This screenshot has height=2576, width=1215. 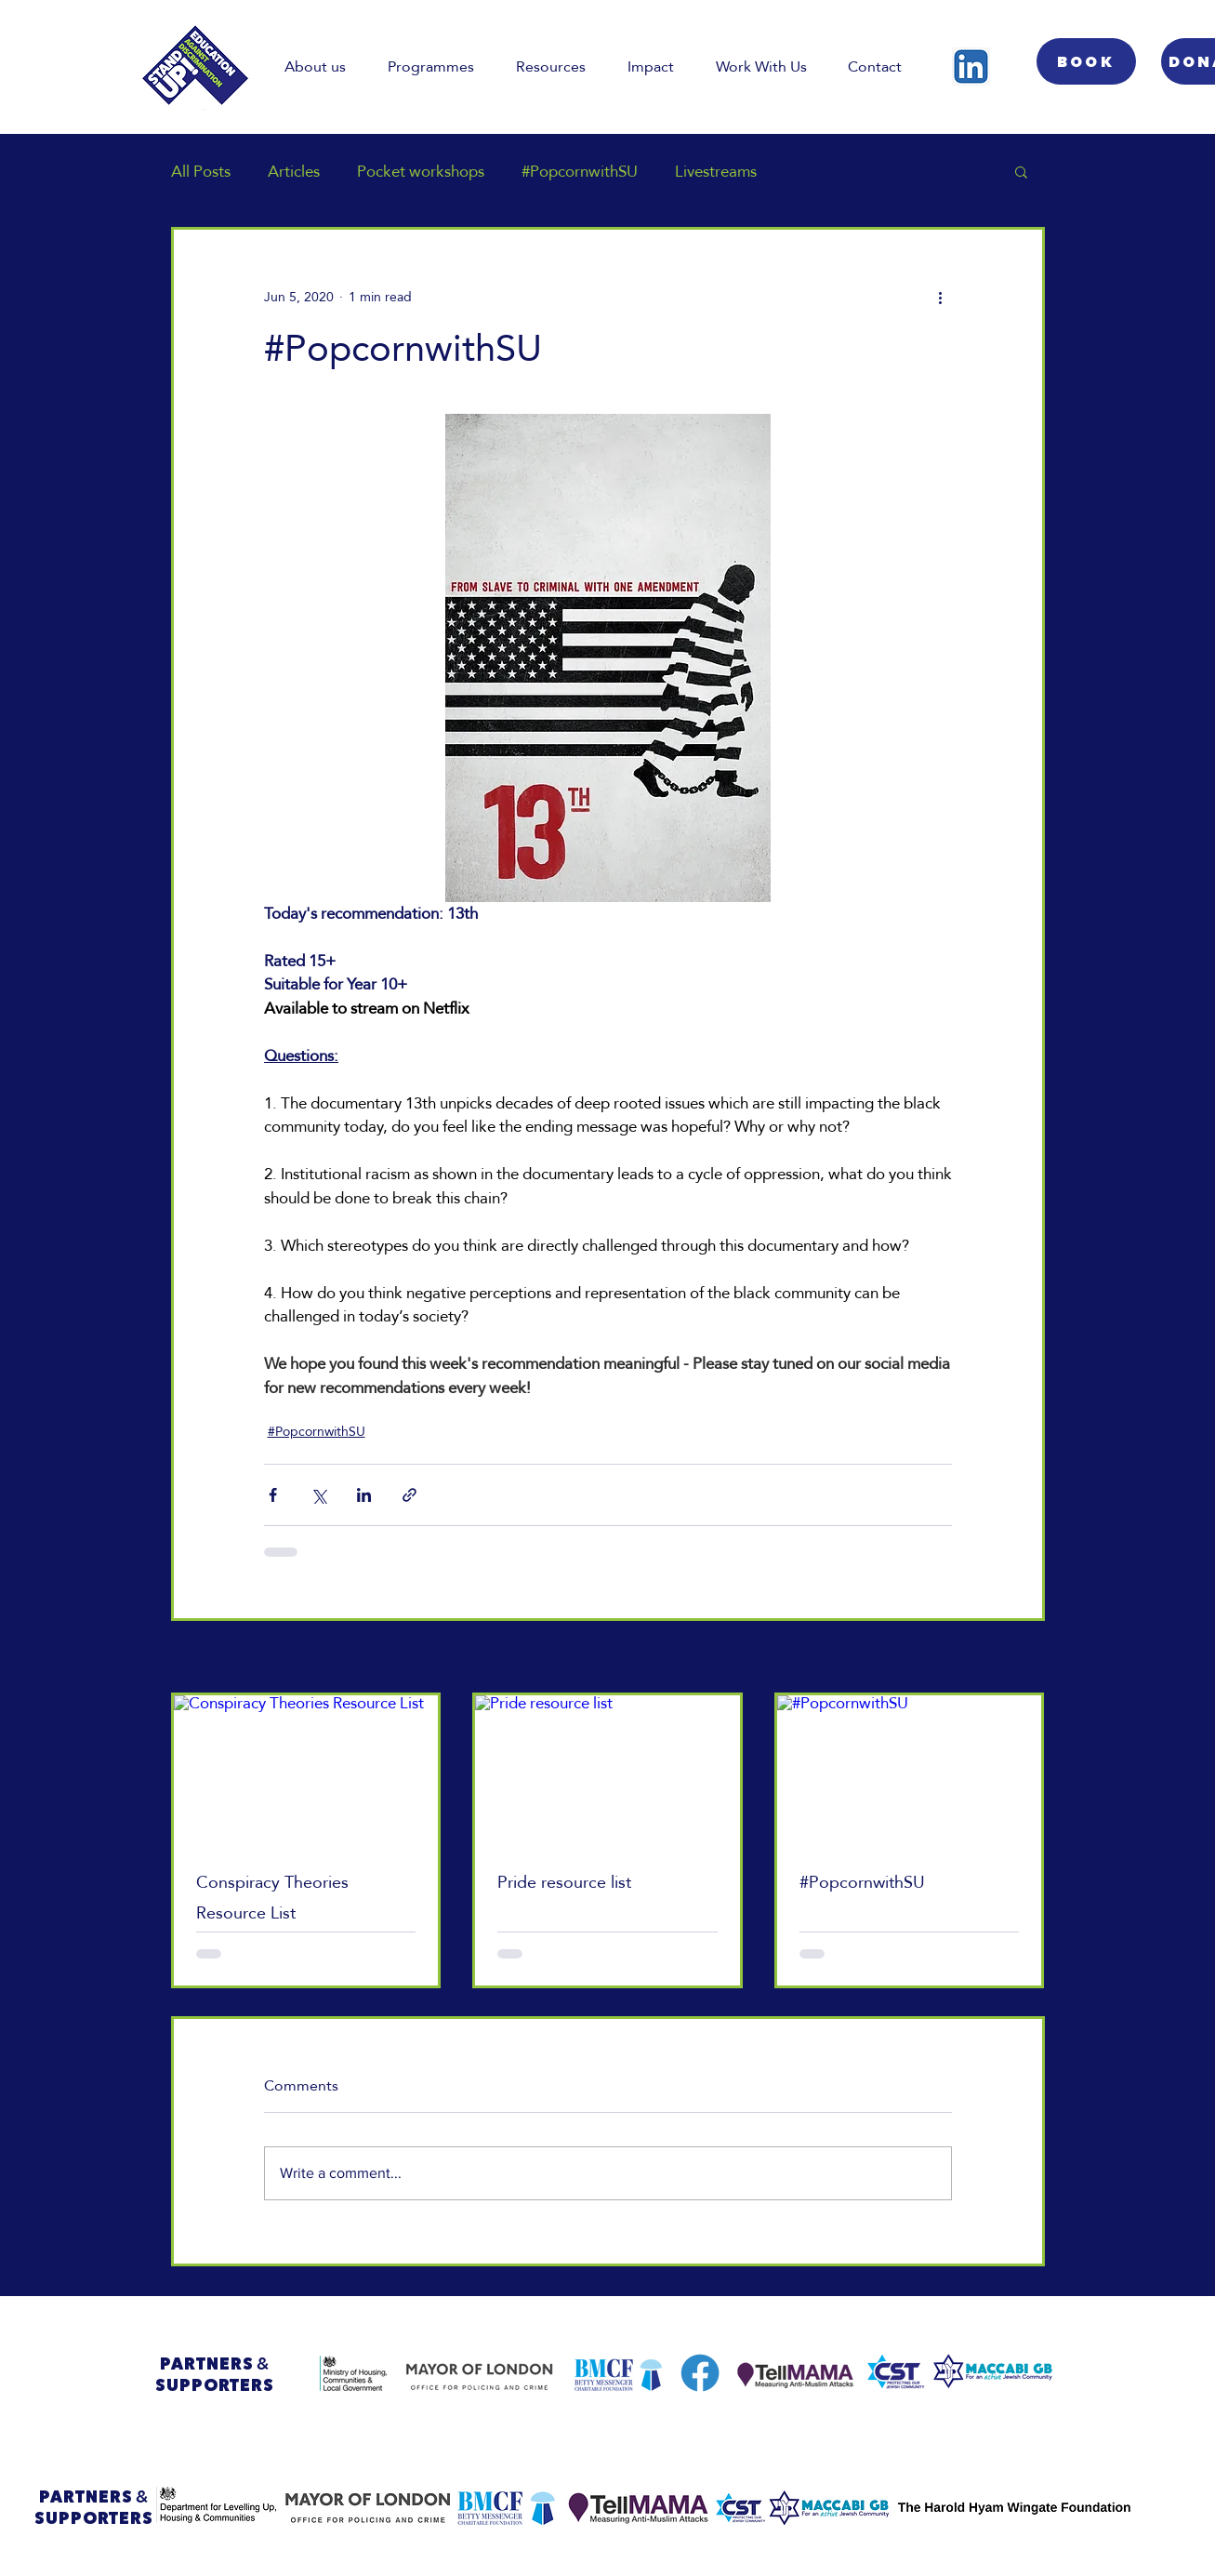 I want to click on Conspiracy Theories Resource List, so click(x=272, y=1897).